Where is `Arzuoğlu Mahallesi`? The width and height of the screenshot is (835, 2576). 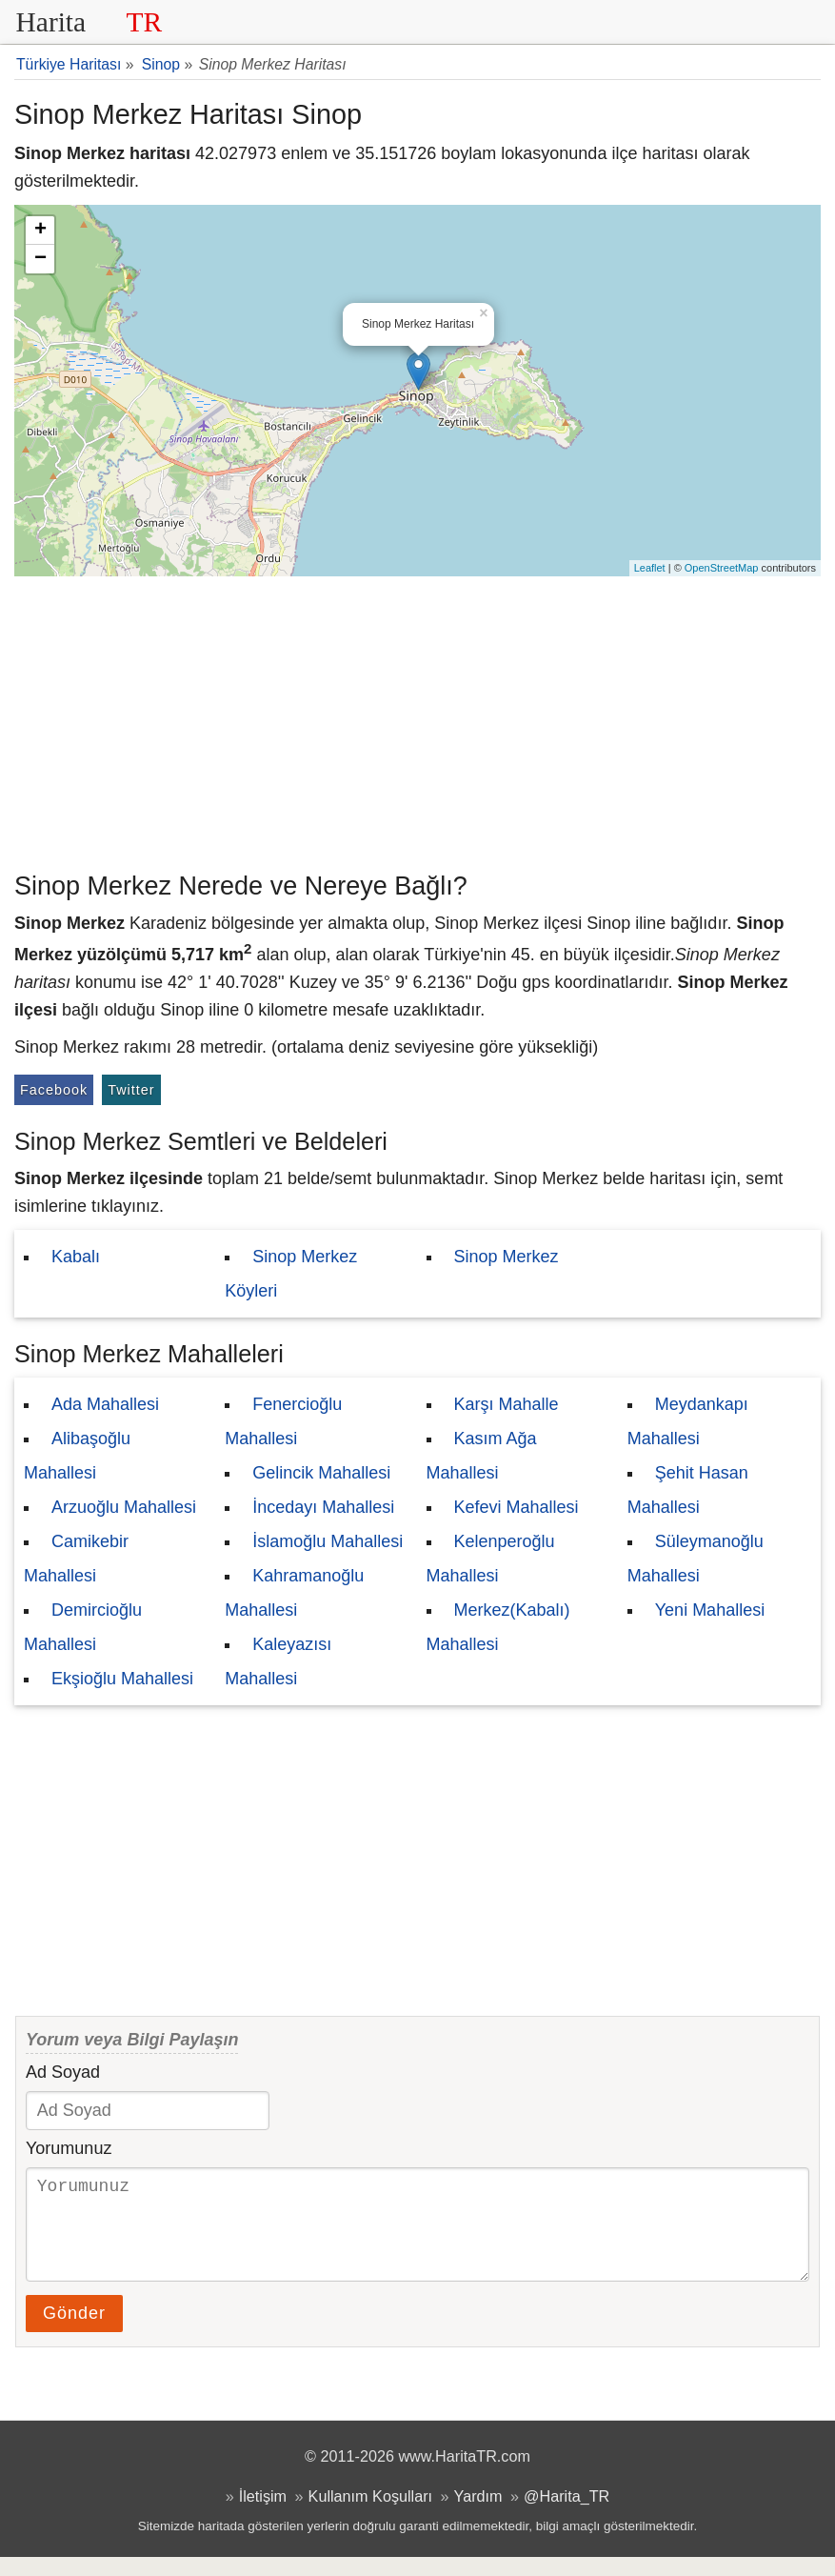
Arzuoğlu Mahallesi is located at coordinates (123, 1507).